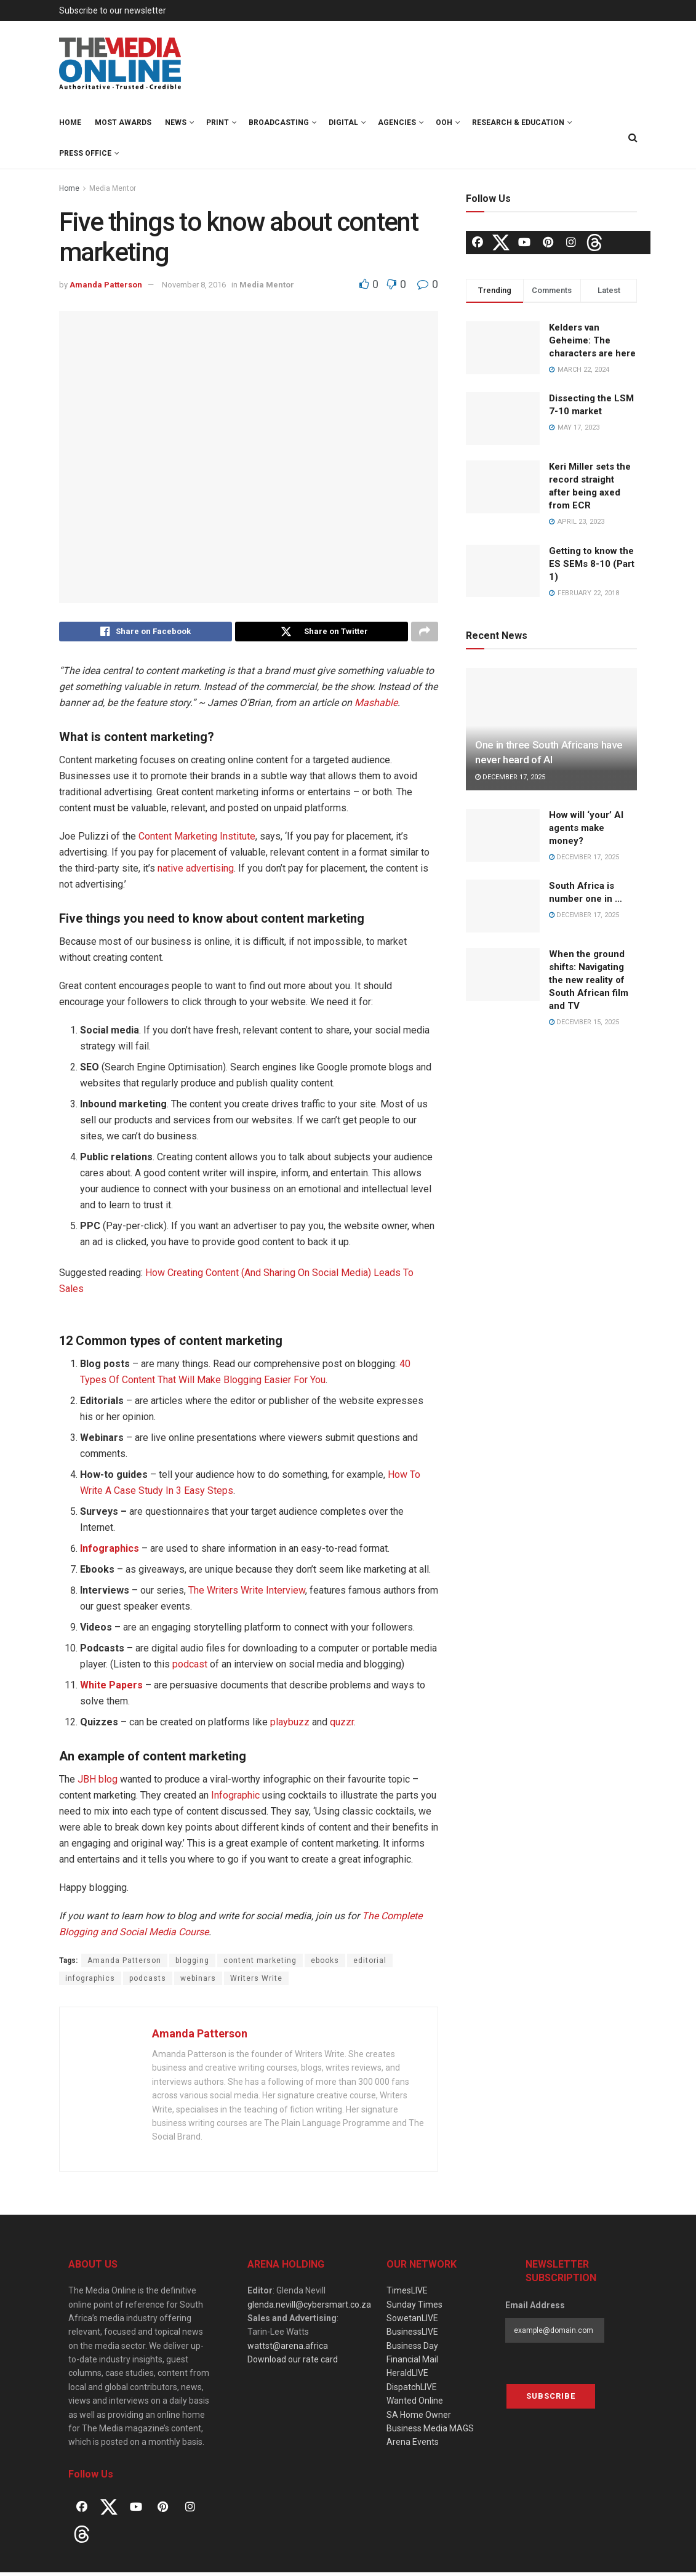  I want to click on December 15, 2025, so click(584, 1022).